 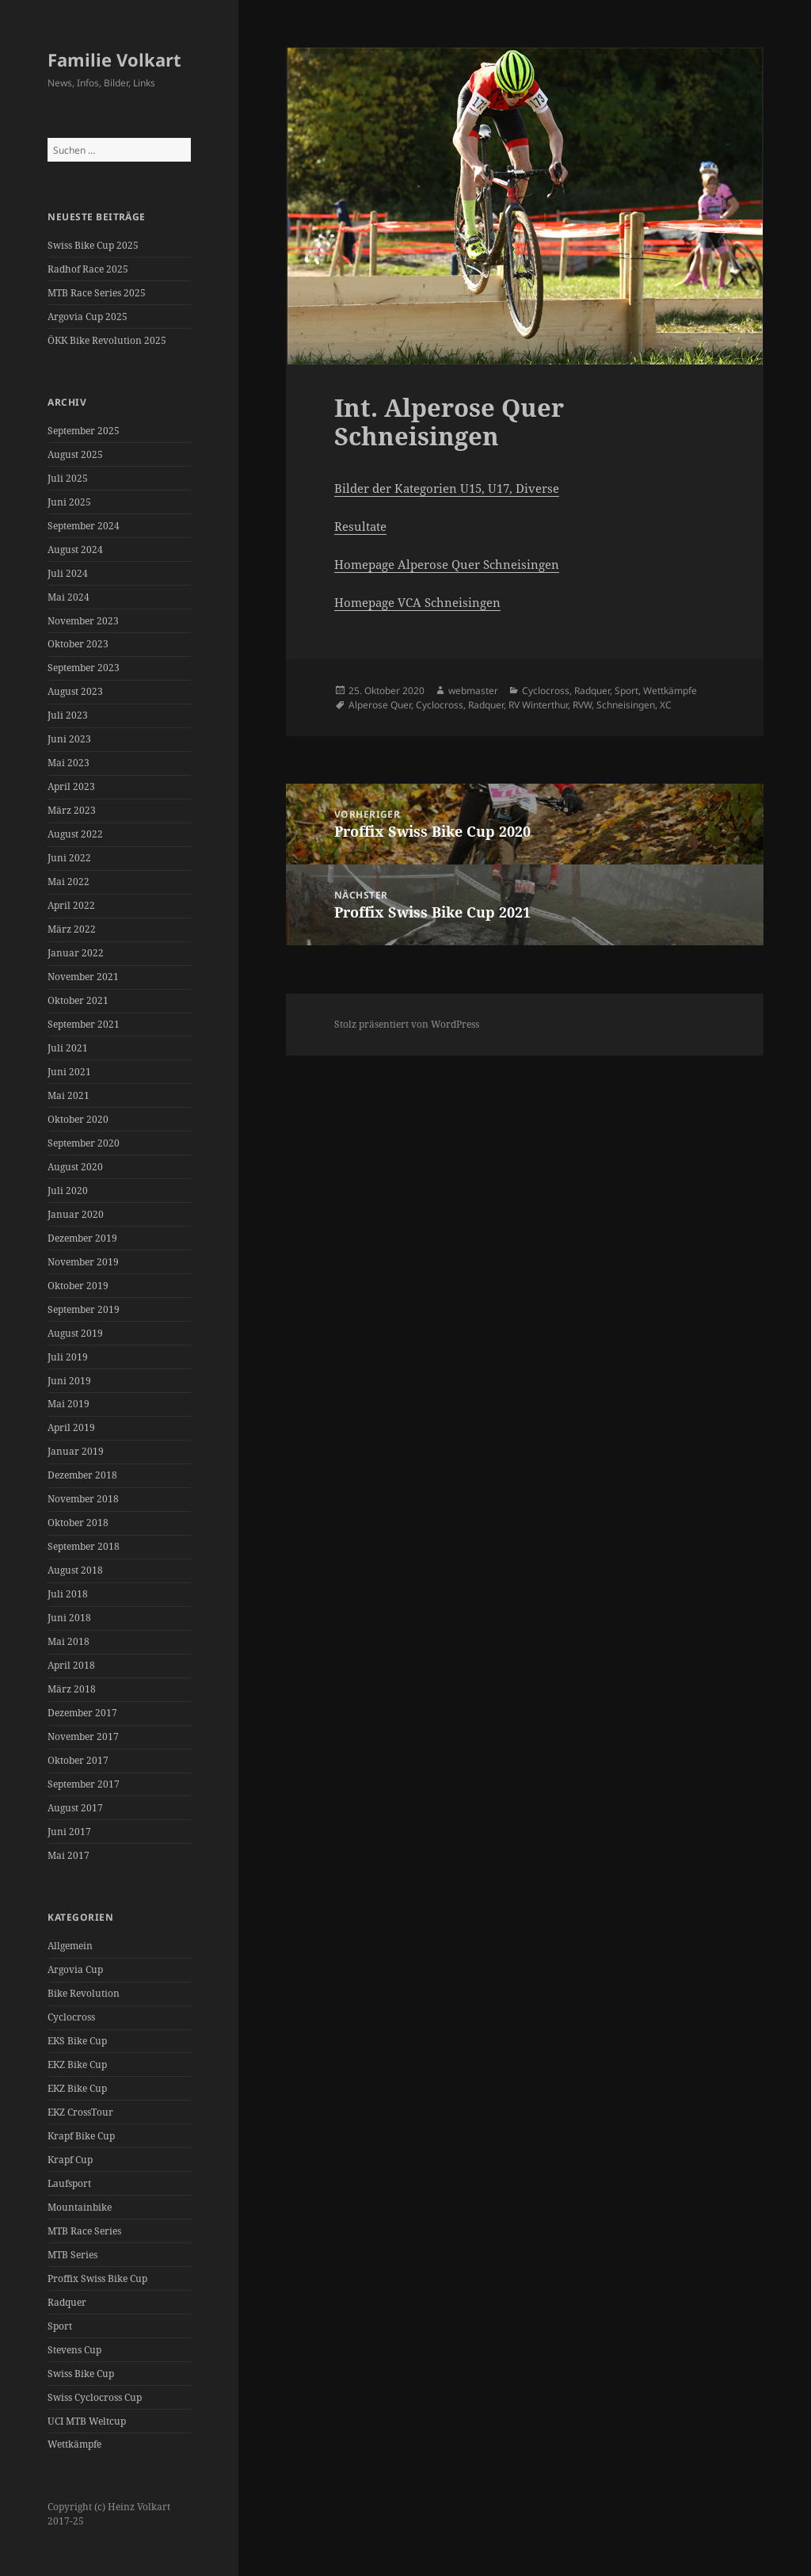 I want to click on Wettkämpfe, so click(x=74, y=2444).